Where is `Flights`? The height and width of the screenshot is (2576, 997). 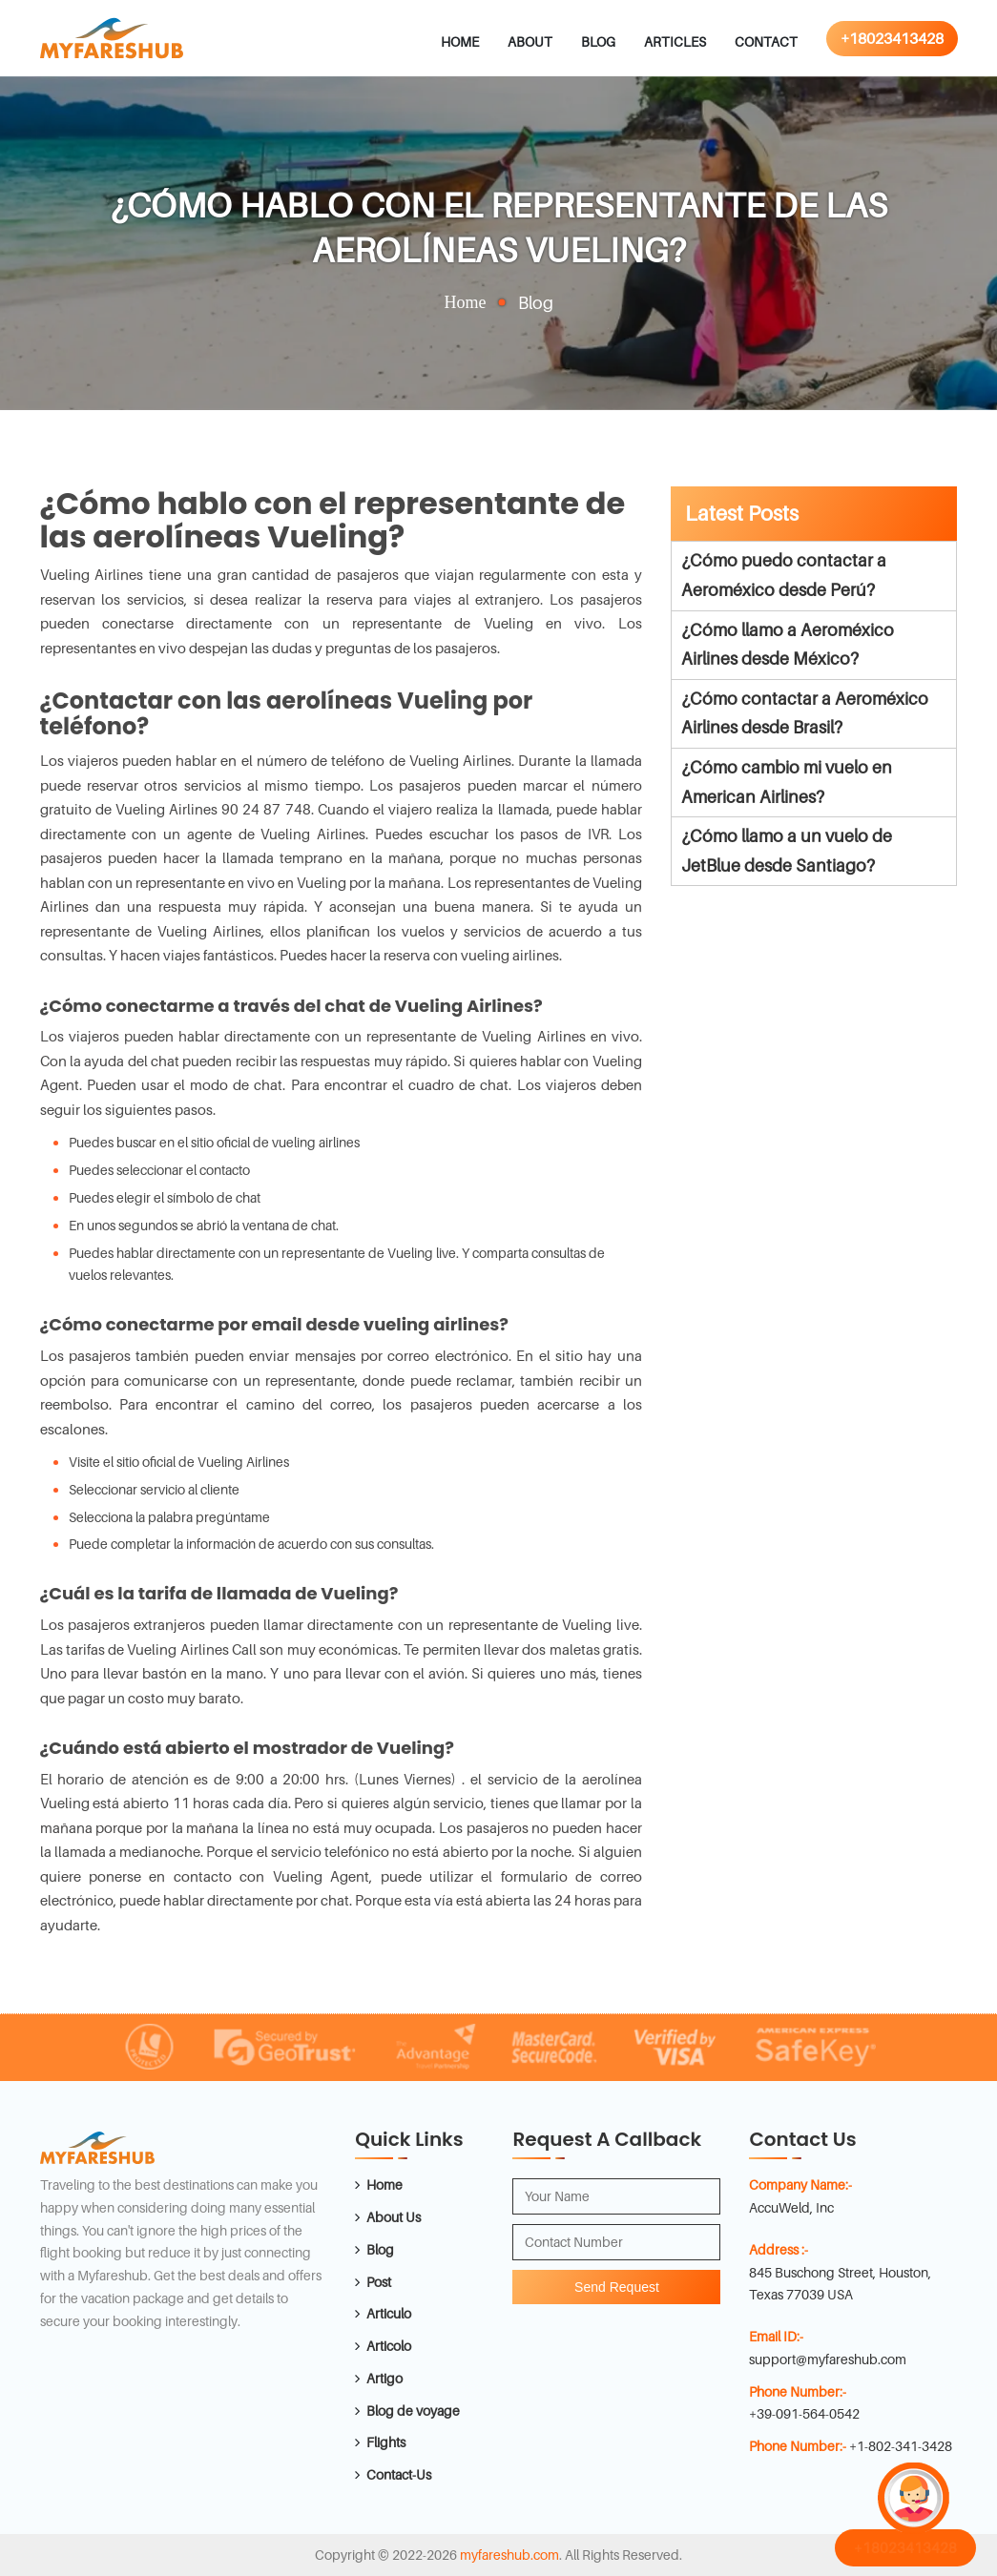
Flights is located at coordinates (385, 2442).